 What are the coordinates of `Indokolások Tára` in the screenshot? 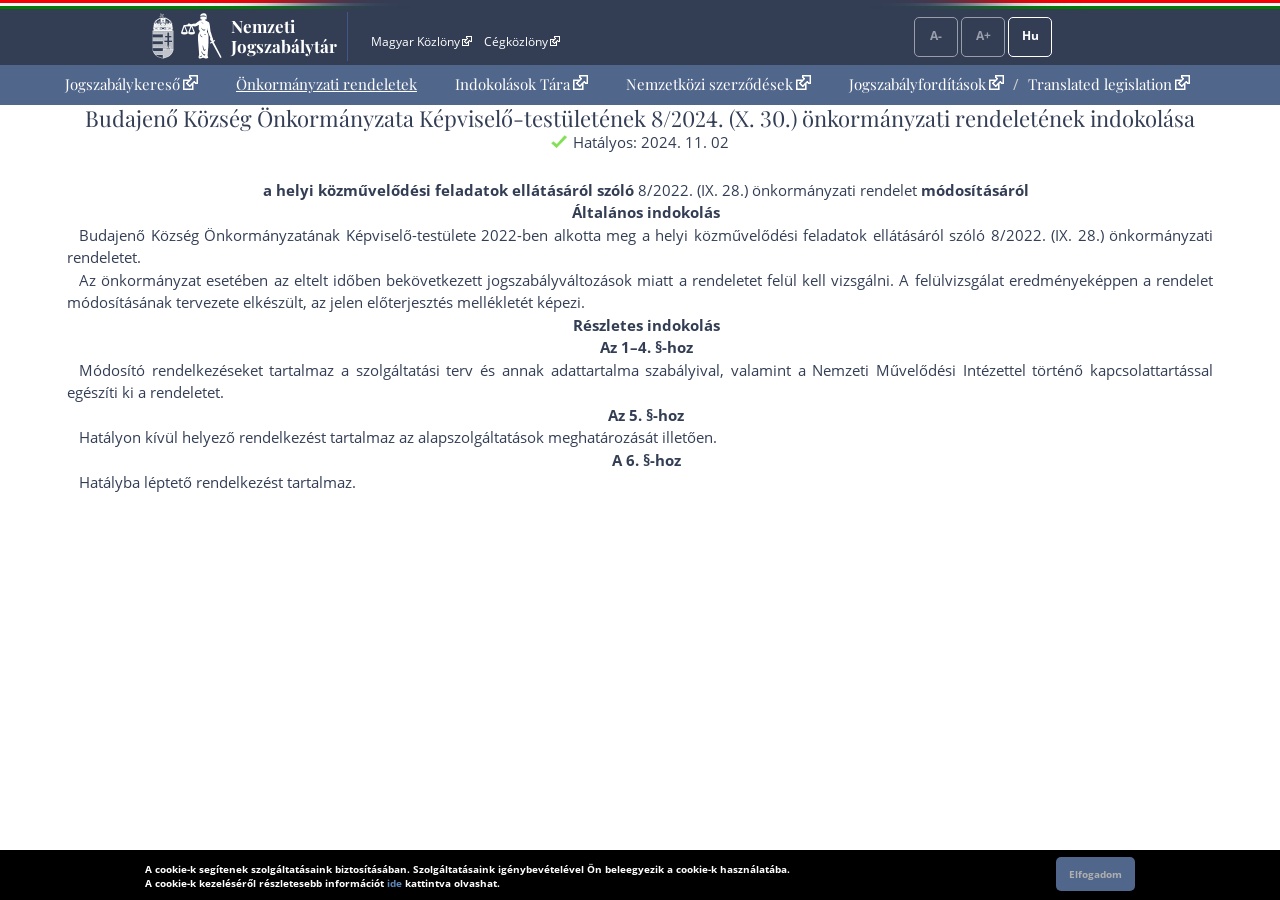 It's located at (521, 84).